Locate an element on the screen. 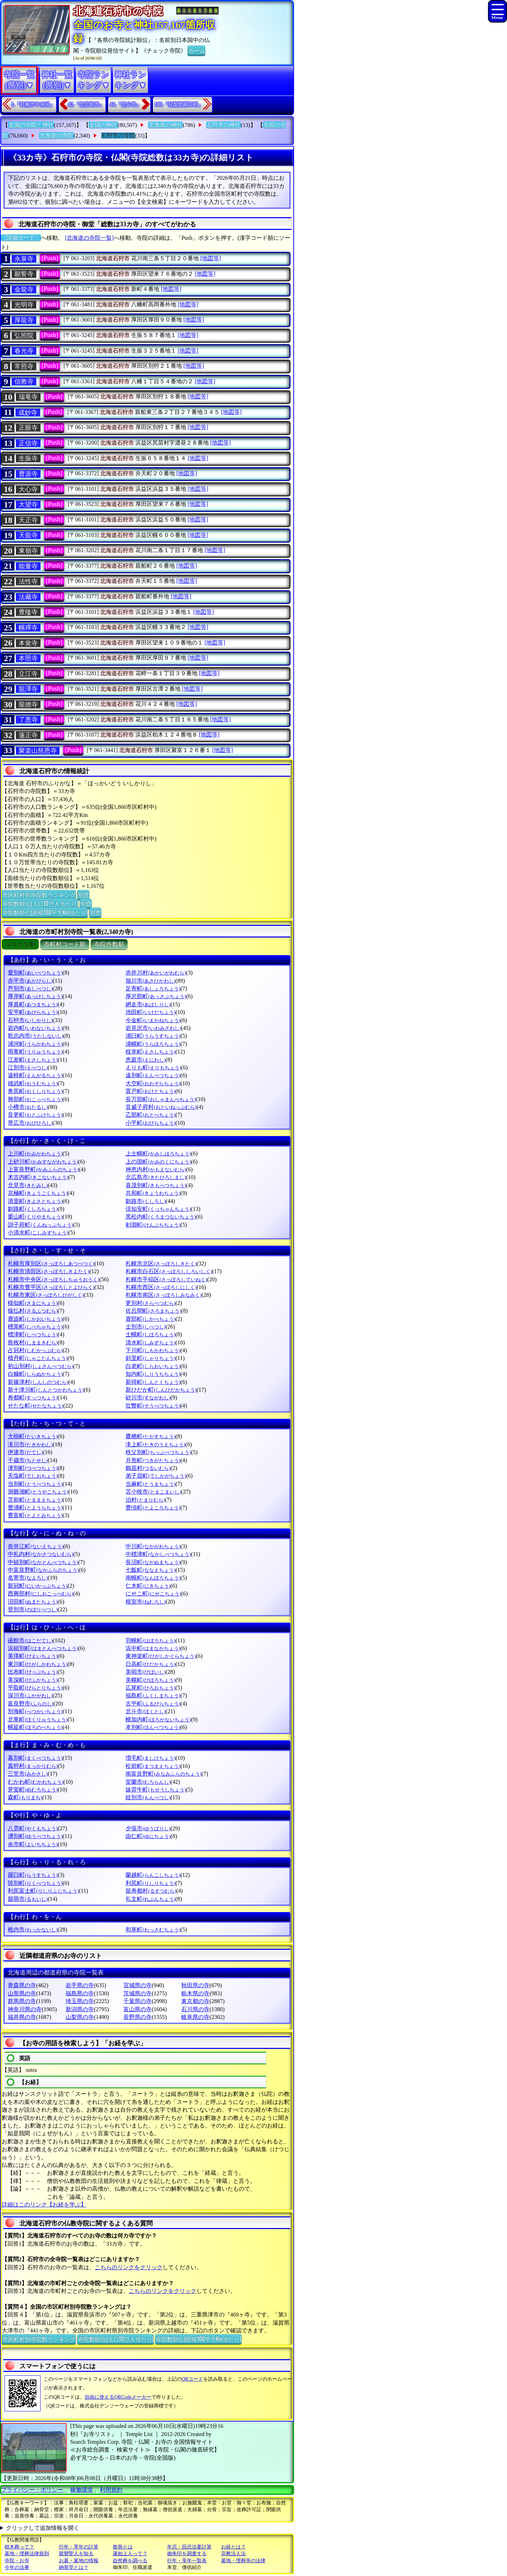  本別町 is located at coordinates (153, 1727).